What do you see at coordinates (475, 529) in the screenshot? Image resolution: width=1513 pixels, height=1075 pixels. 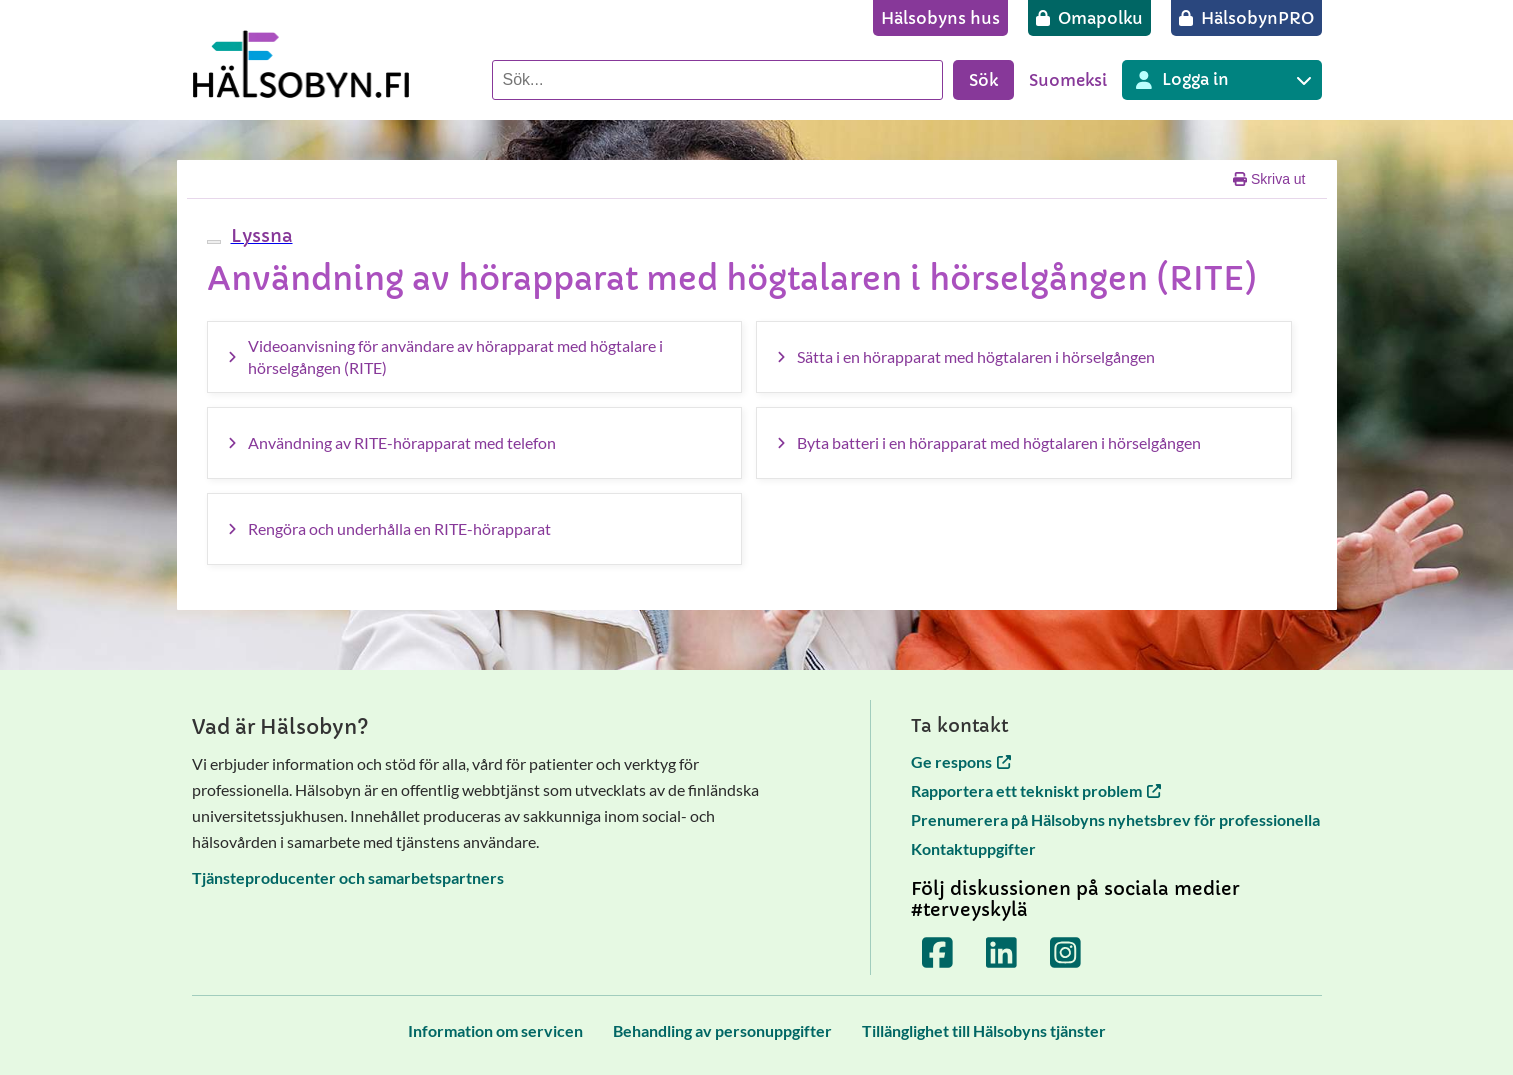 I see `[Rengöra och underhålla en RITE-hörapparat]` at bounding box center [475, 529].